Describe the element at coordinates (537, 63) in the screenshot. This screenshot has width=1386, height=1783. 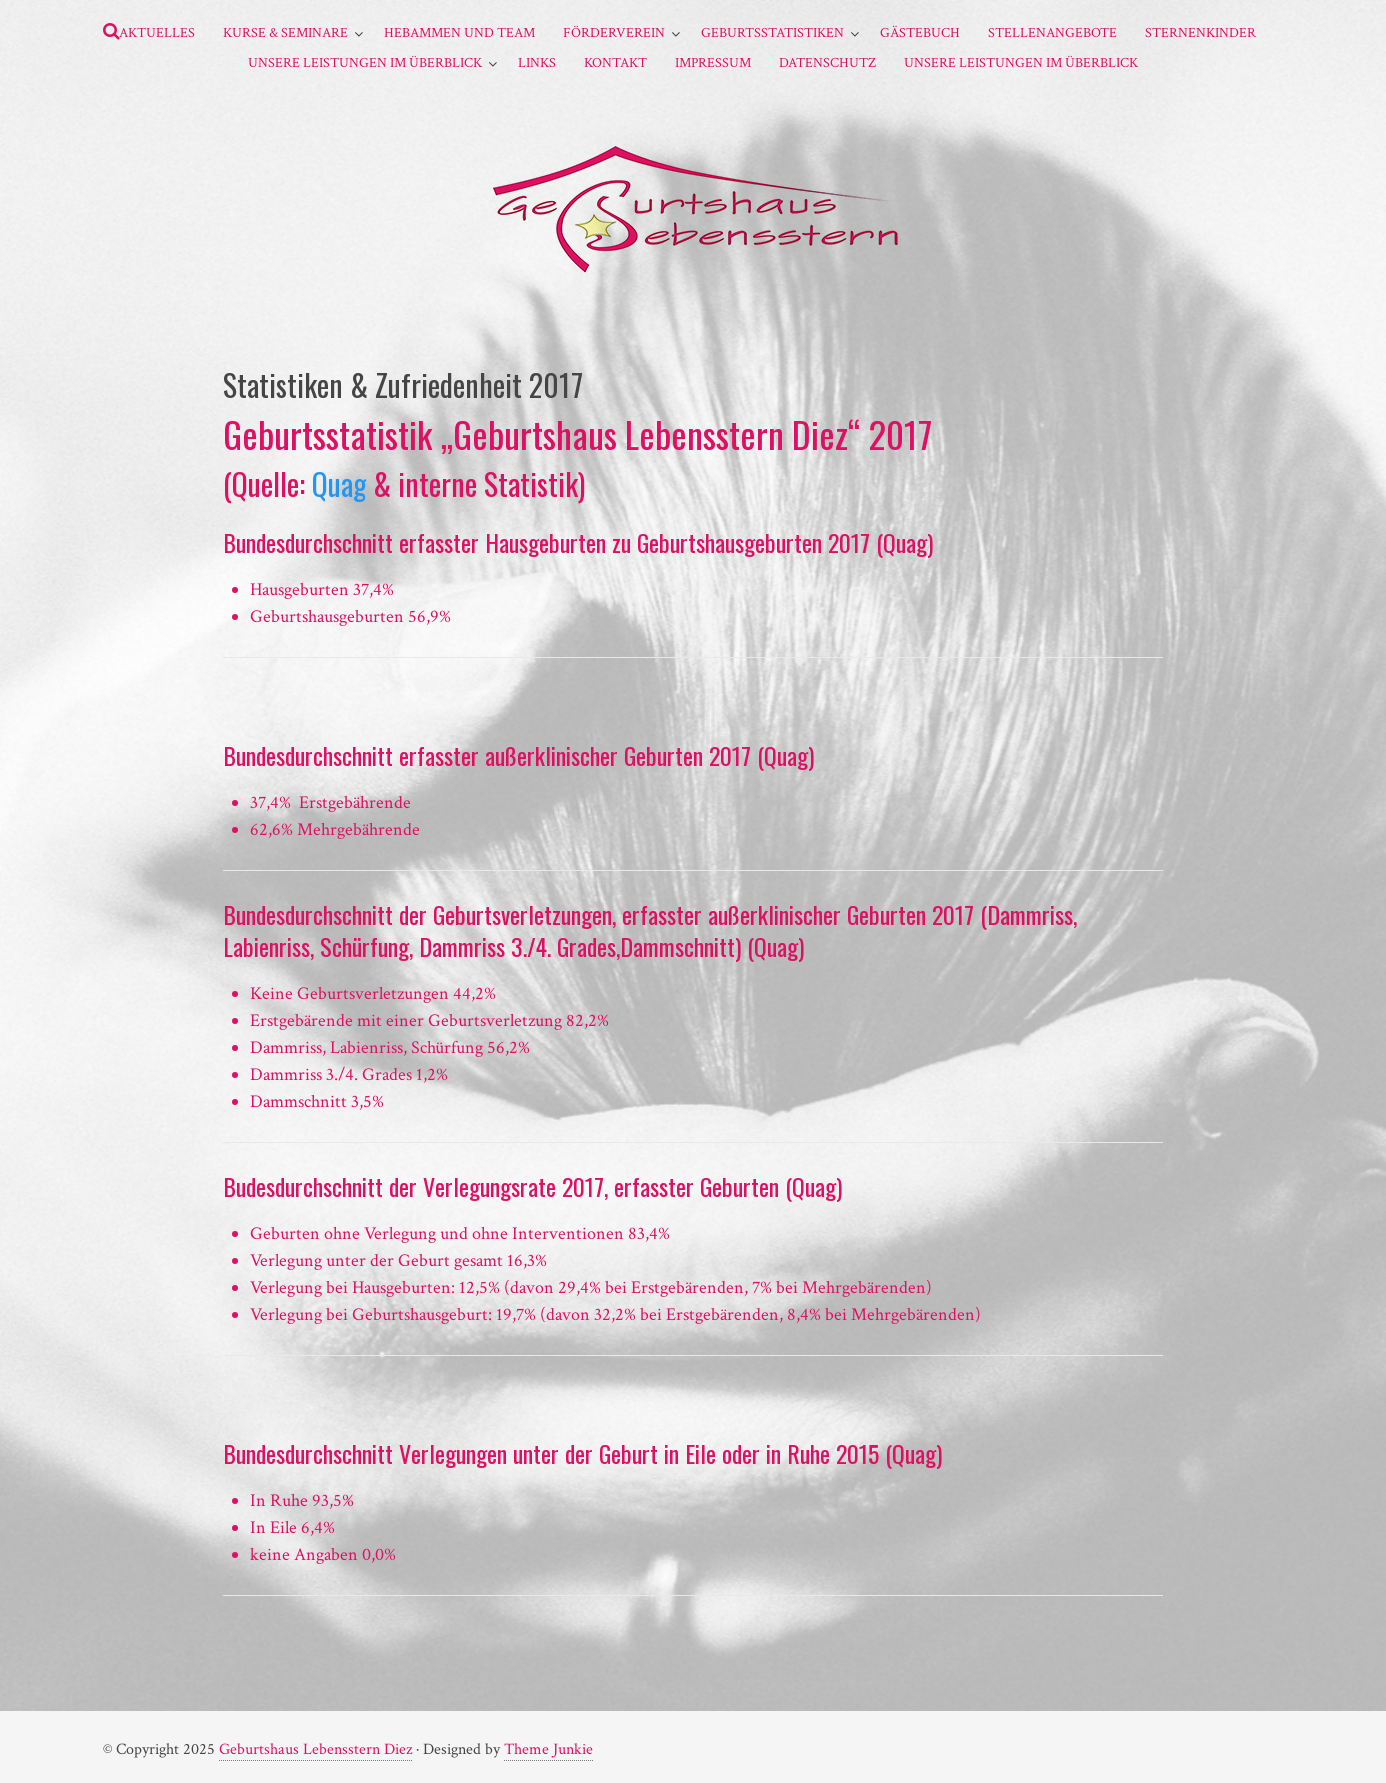
I see `Links` at that location.